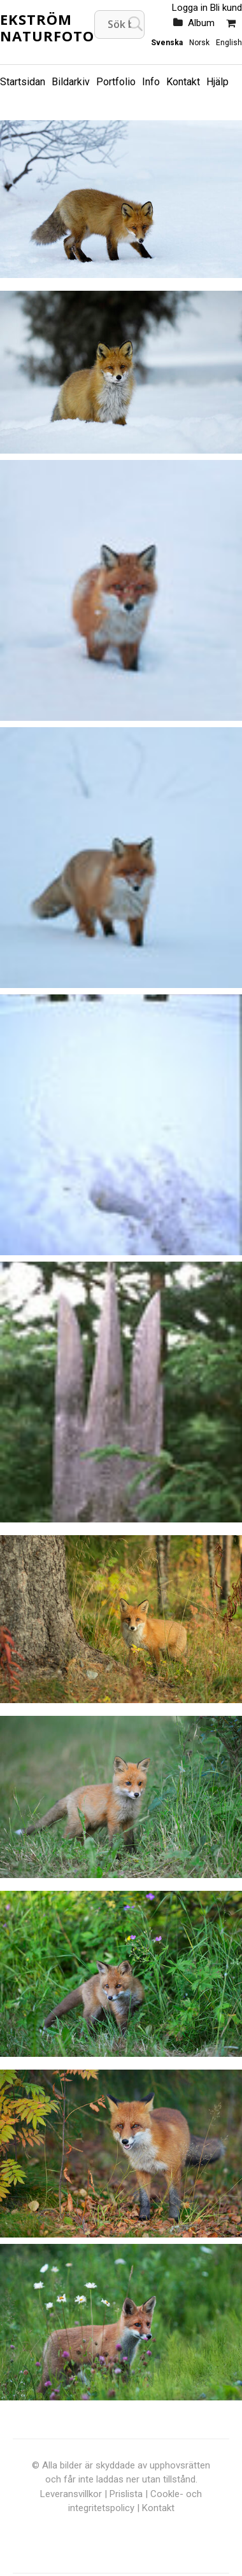 The image size is (242, 2576). What do you see at coordinates (217, 82) in the screenshot?
I see `Hjälp` at bounding box center [217, 82].